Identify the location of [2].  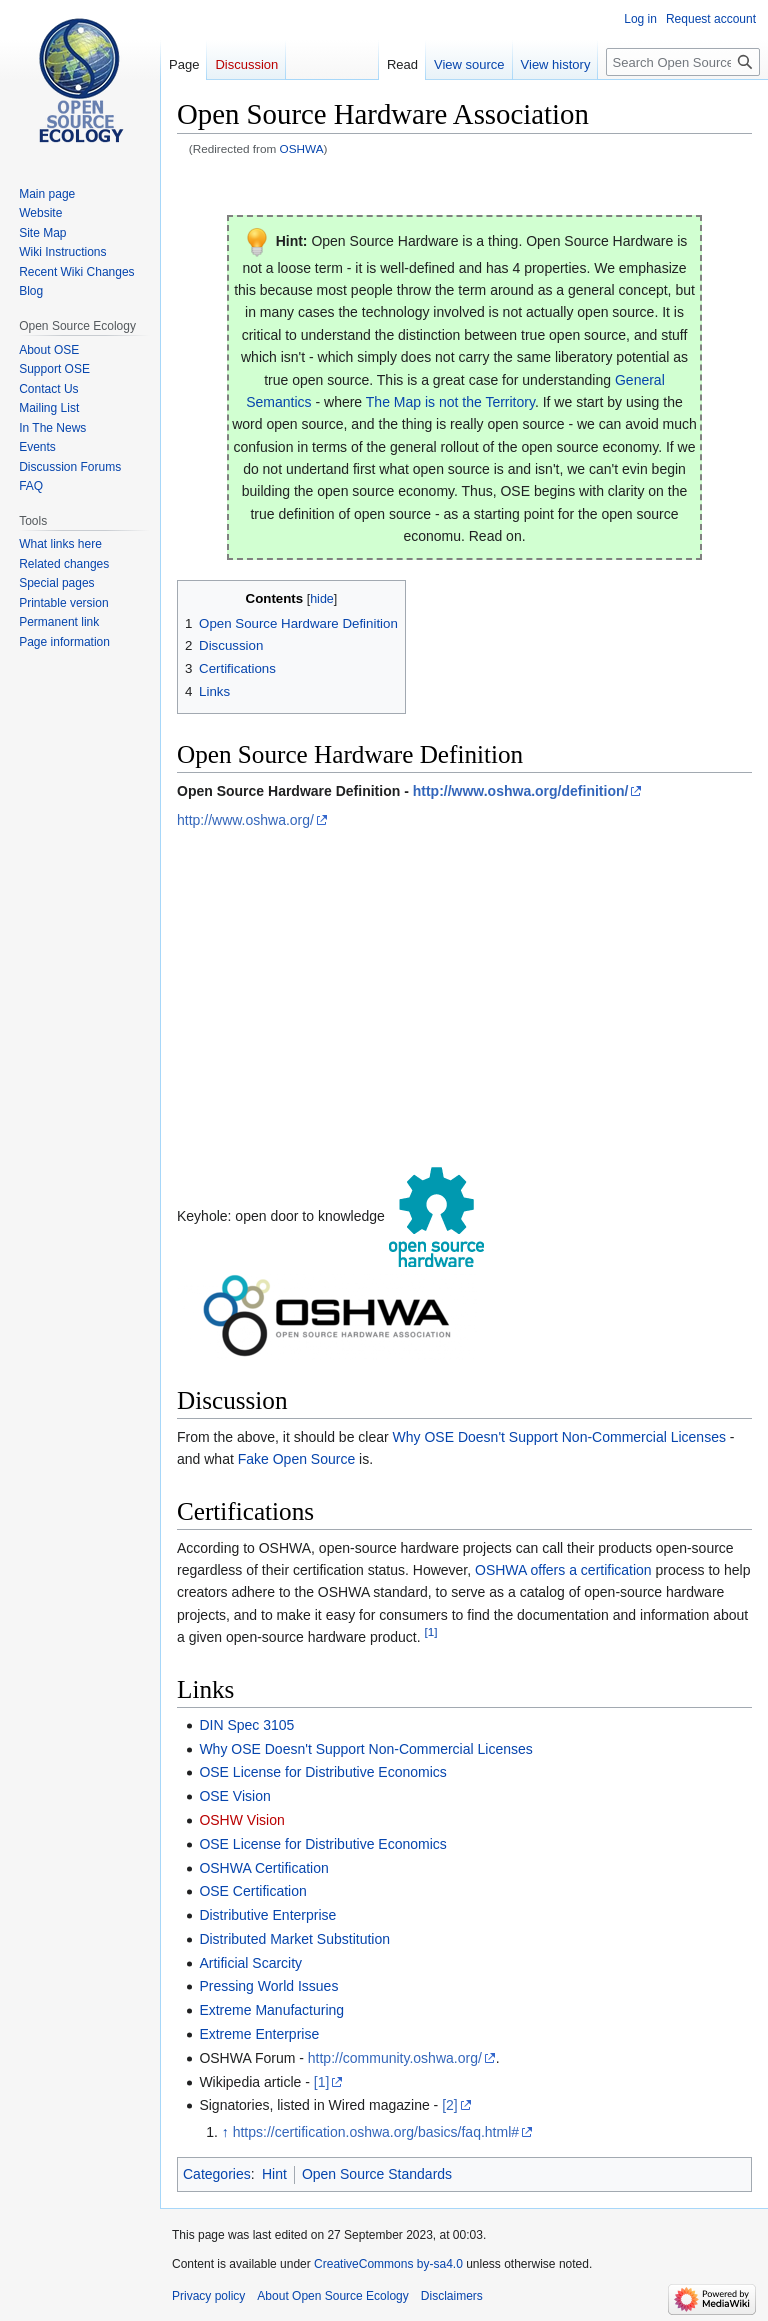
(450, 2105).